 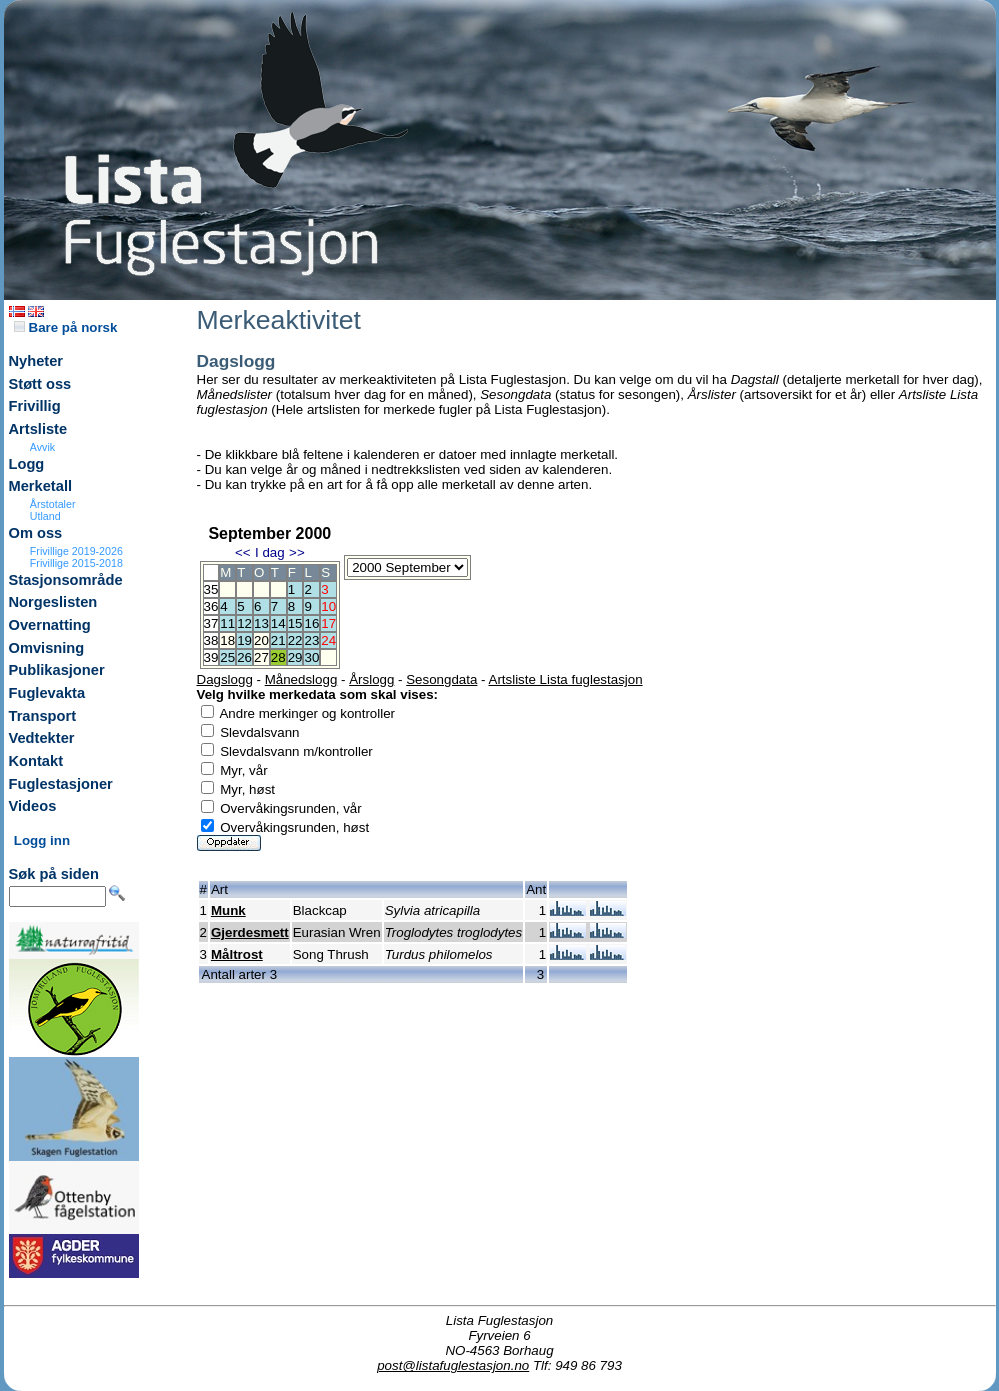 I want to click on Bare på norsk, so click(x=66, y=327).